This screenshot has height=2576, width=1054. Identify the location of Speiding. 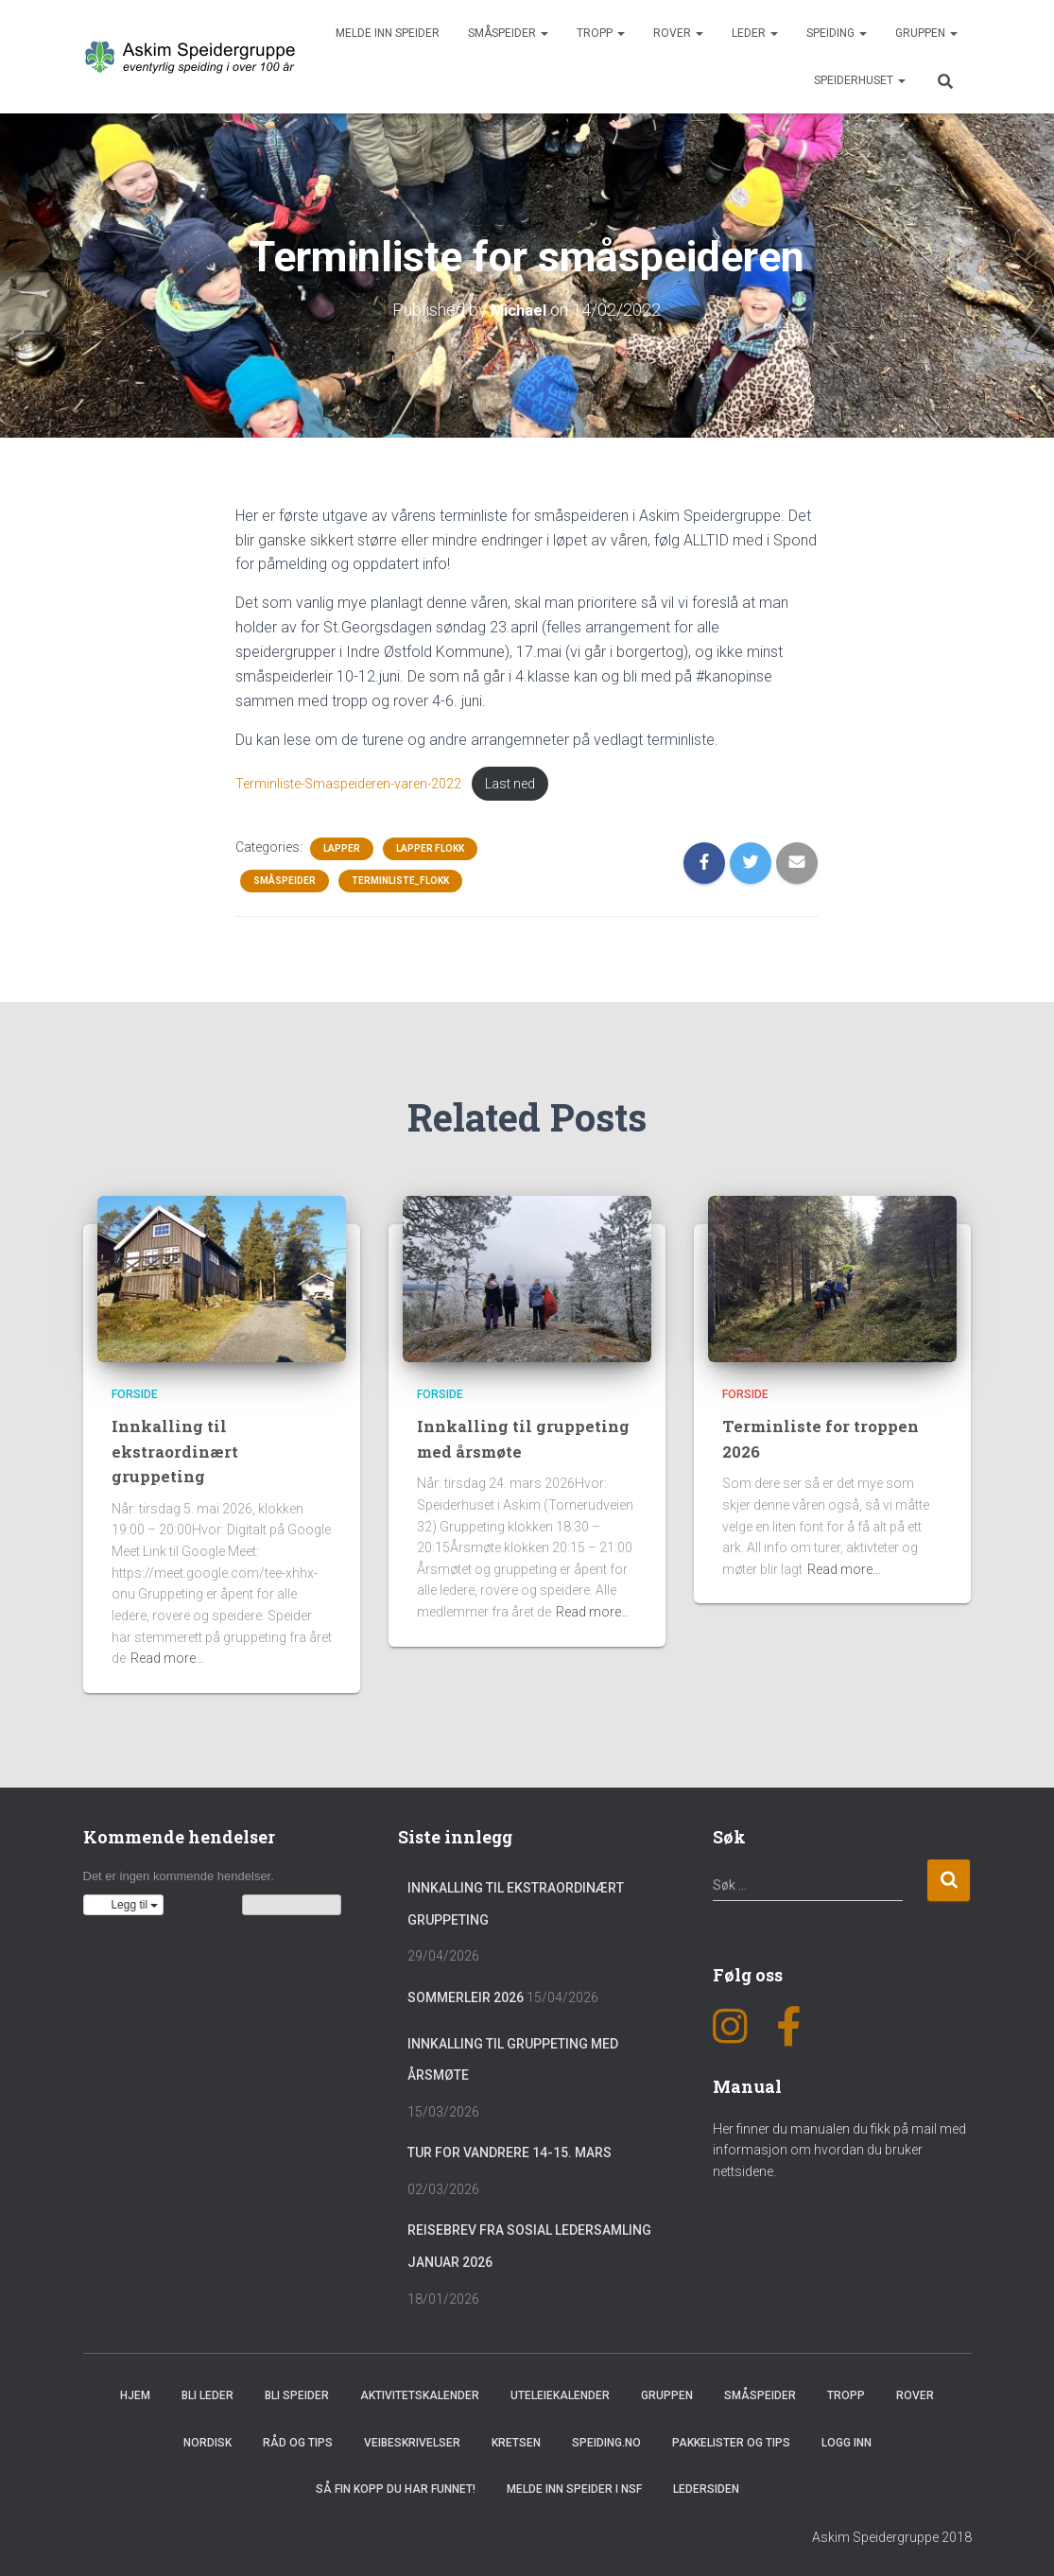
(836, 33).